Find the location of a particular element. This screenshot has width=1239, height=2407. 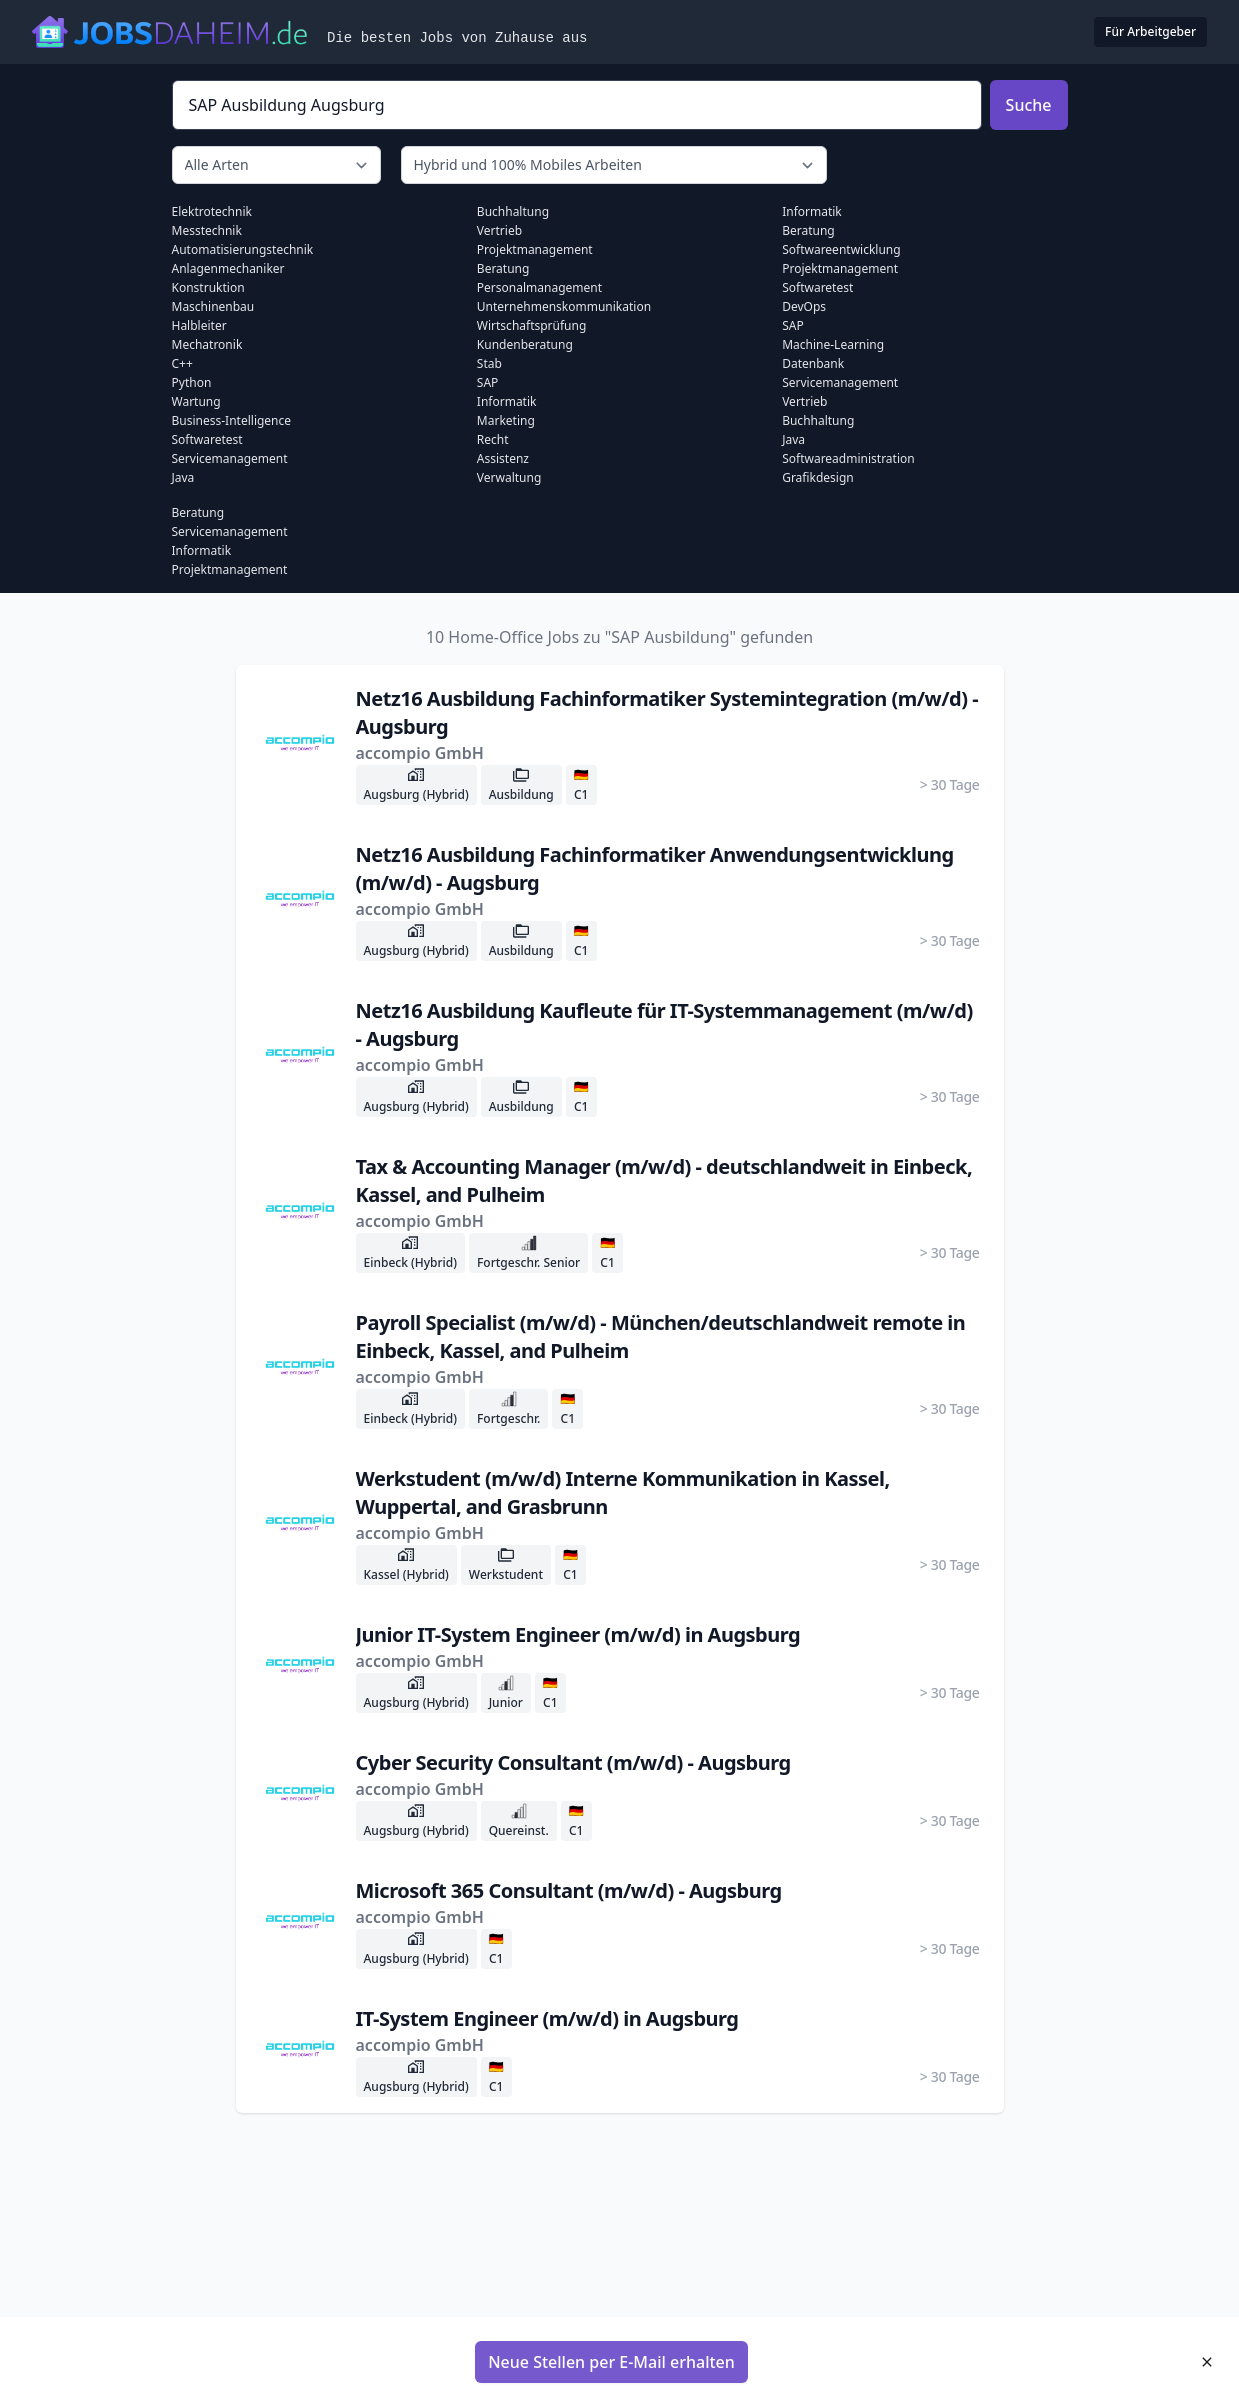

Softwareadministration is located at coordinates (848, 458).